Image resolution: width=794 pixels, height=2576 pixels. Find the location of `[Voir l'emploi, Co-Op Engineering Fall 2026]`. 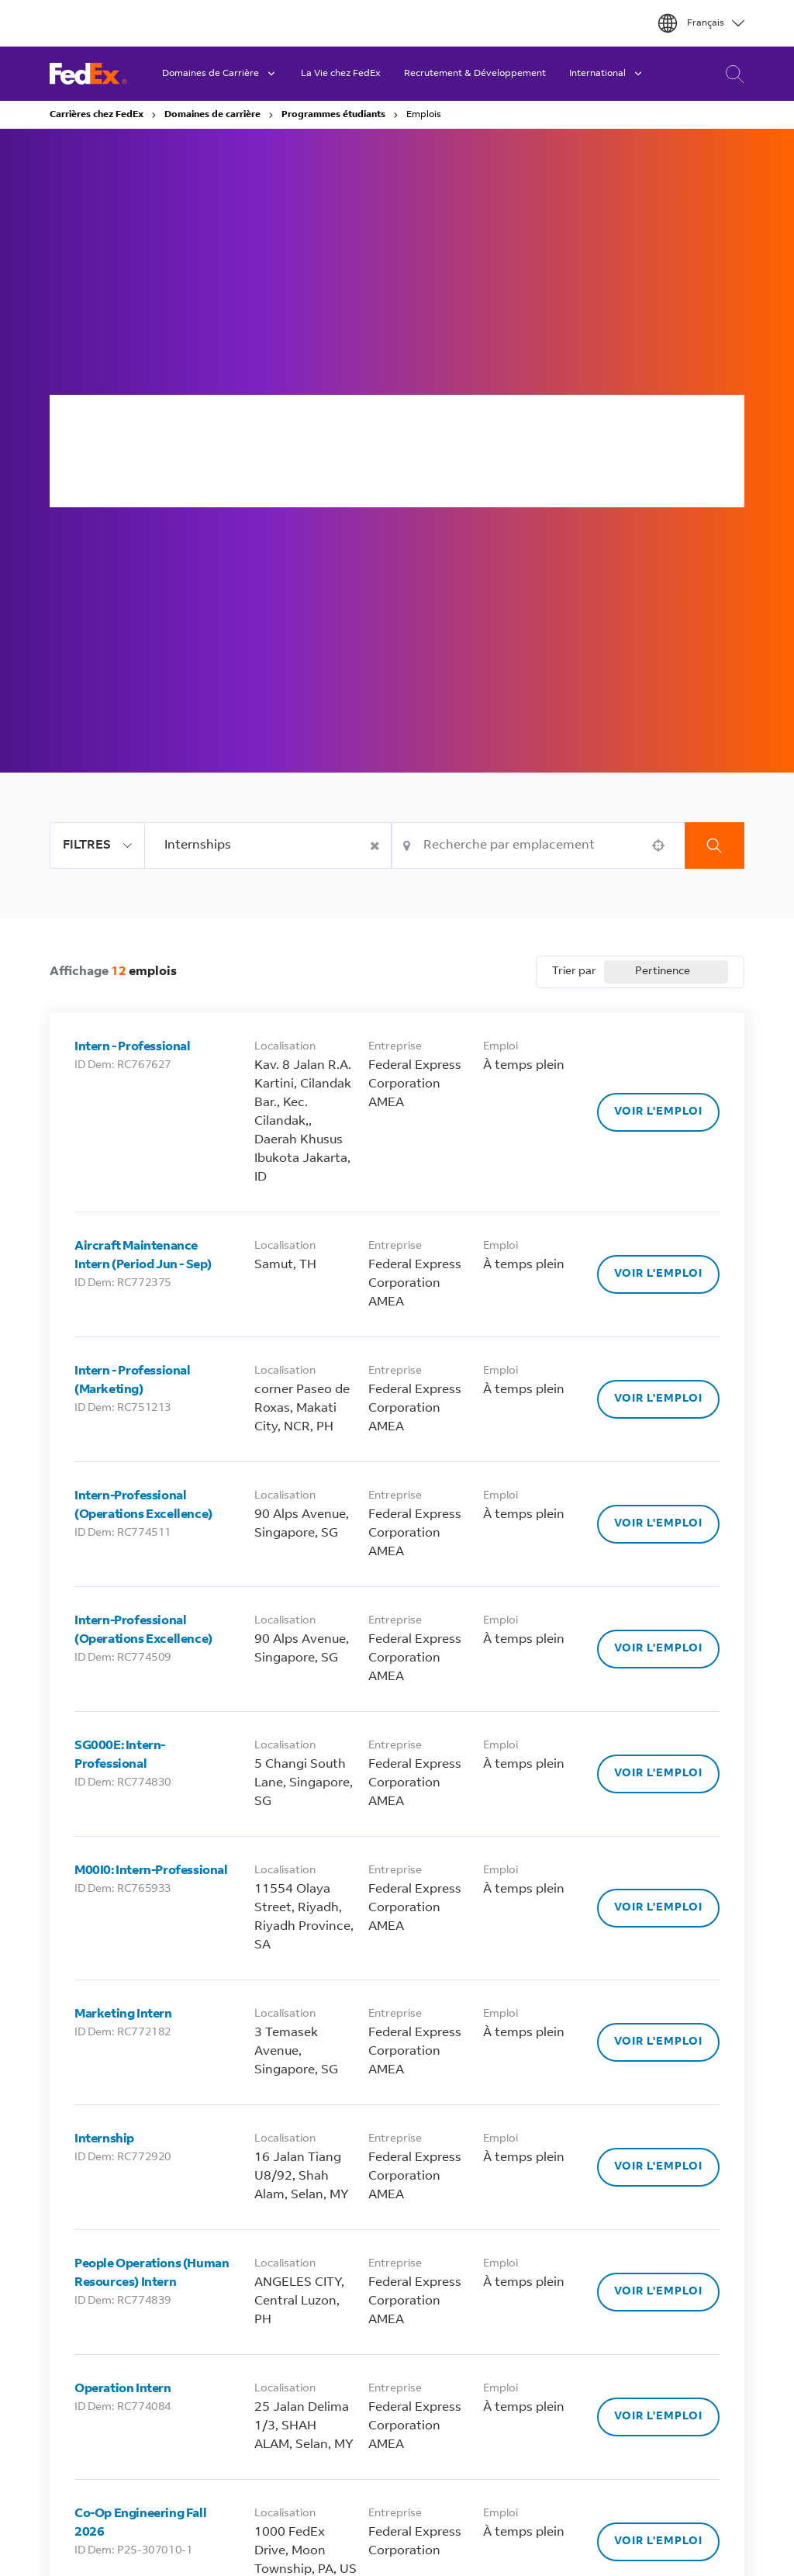

[Voir l'emploi, Co-Op Engineering Fall 2026] is located at coordinates (658, 2541).